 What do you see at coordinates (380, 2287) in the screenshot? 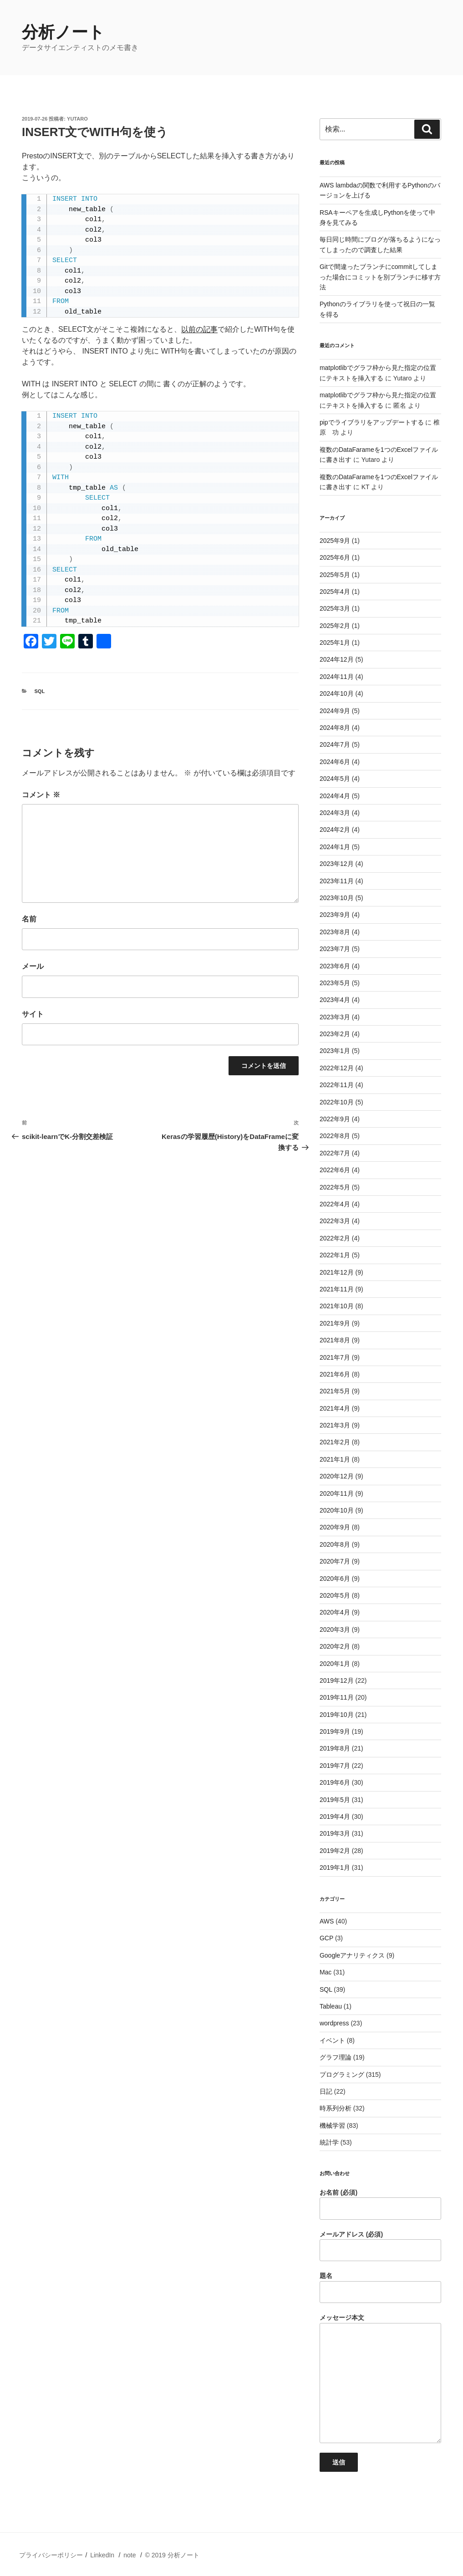
I see `題名` at bounding box center [380, 2287].